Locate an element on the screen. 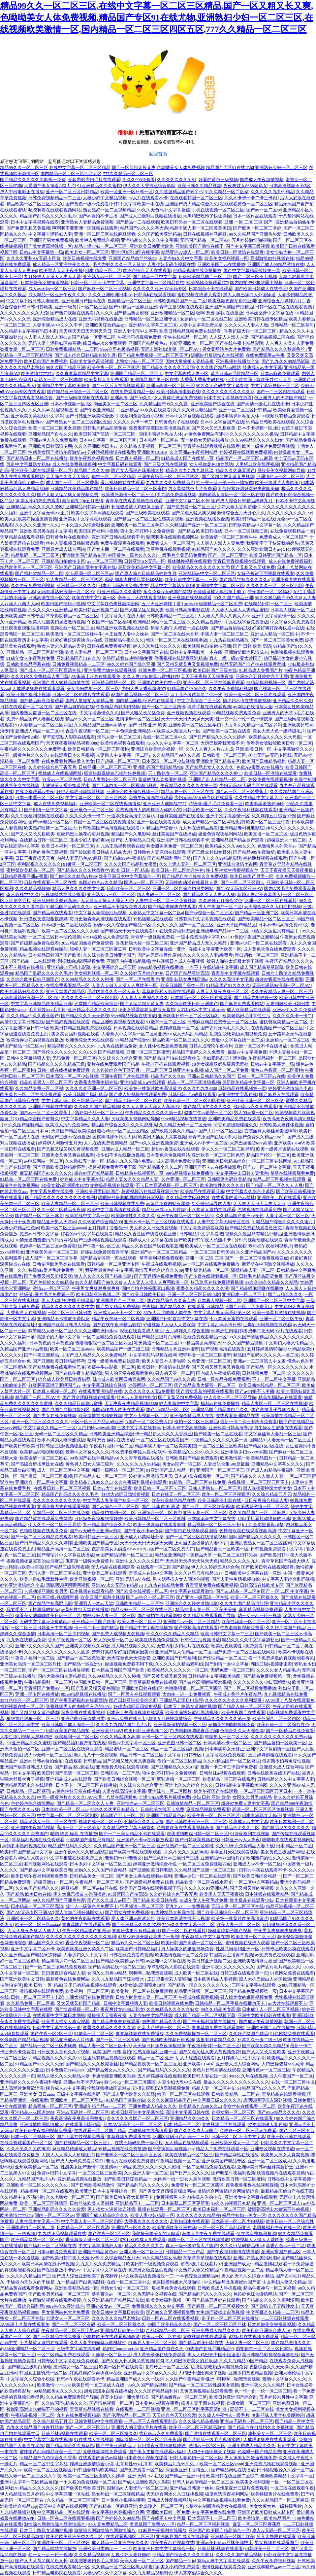  狼人久久久久久国产精品电影 is located at coordinates (103, 1276).